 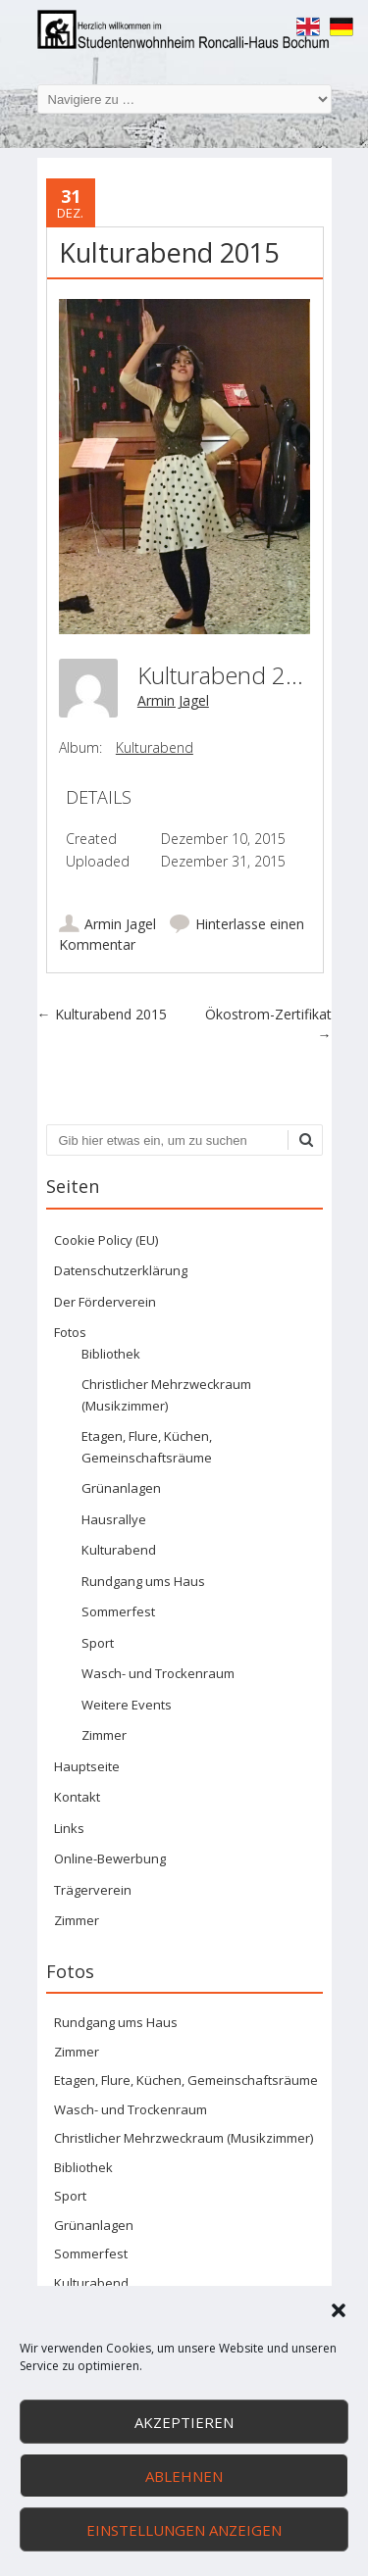 I want to click on Hausrallye, so click(x=113, y=1519).